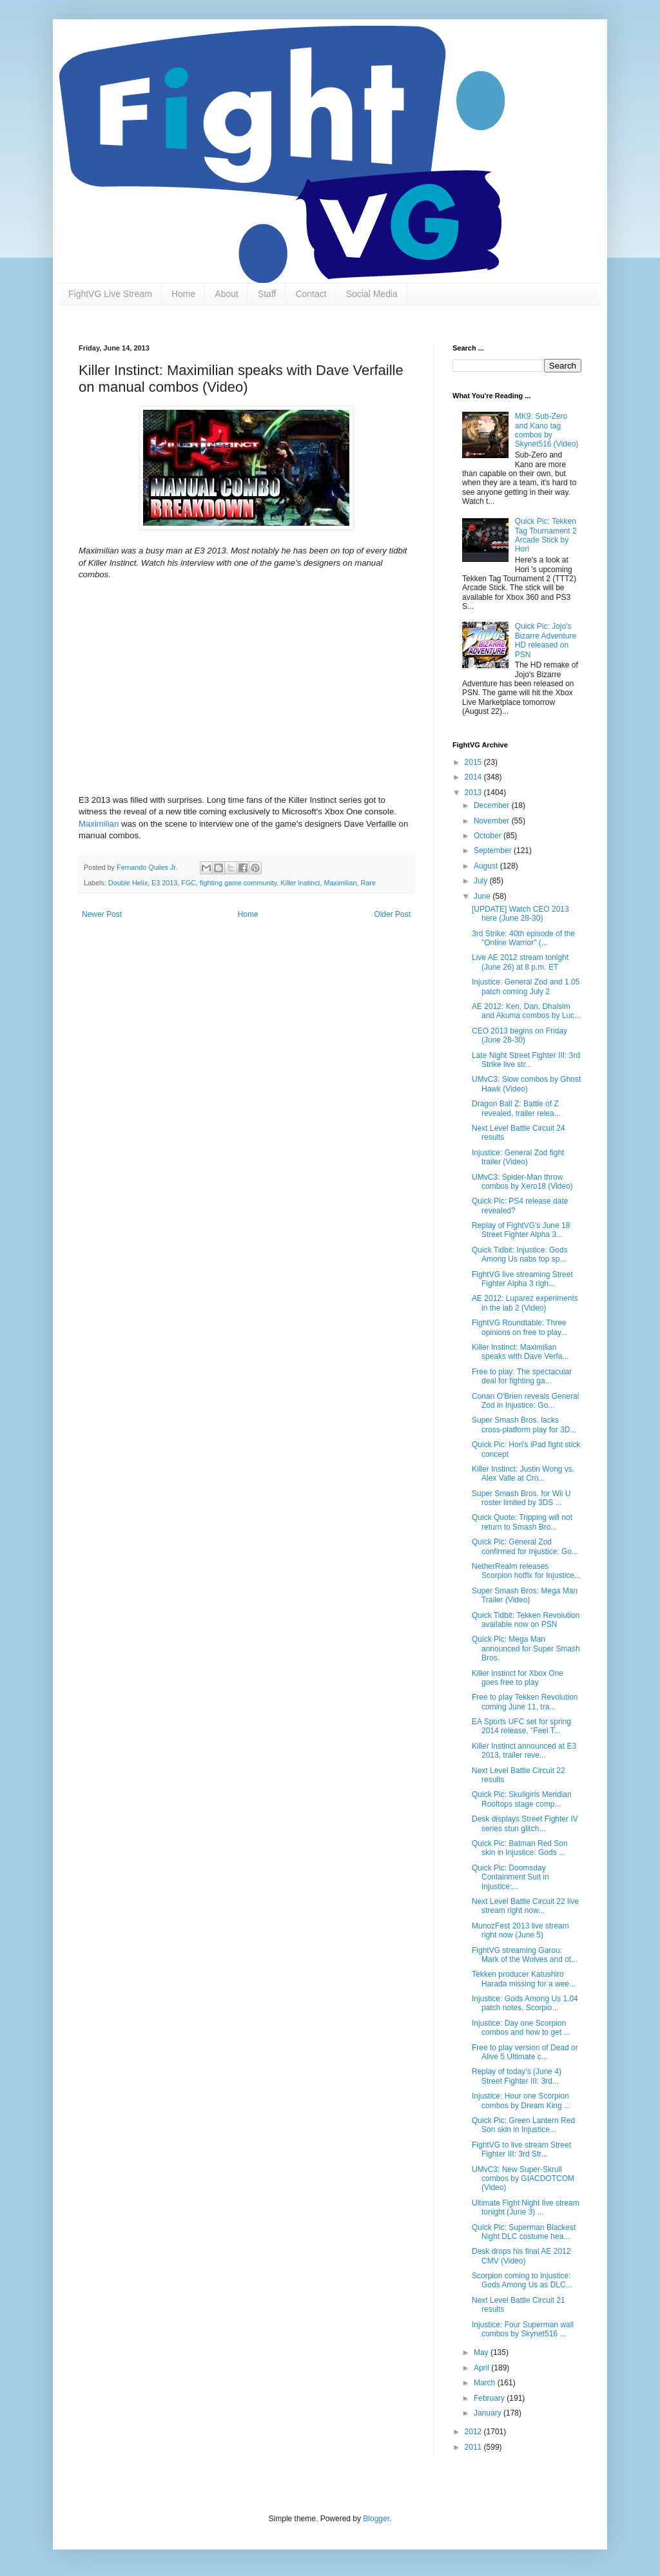  I want to click on MK9: Sub-Zero and Kano tag combos by Skynet516 (Video), so click(547, 430).